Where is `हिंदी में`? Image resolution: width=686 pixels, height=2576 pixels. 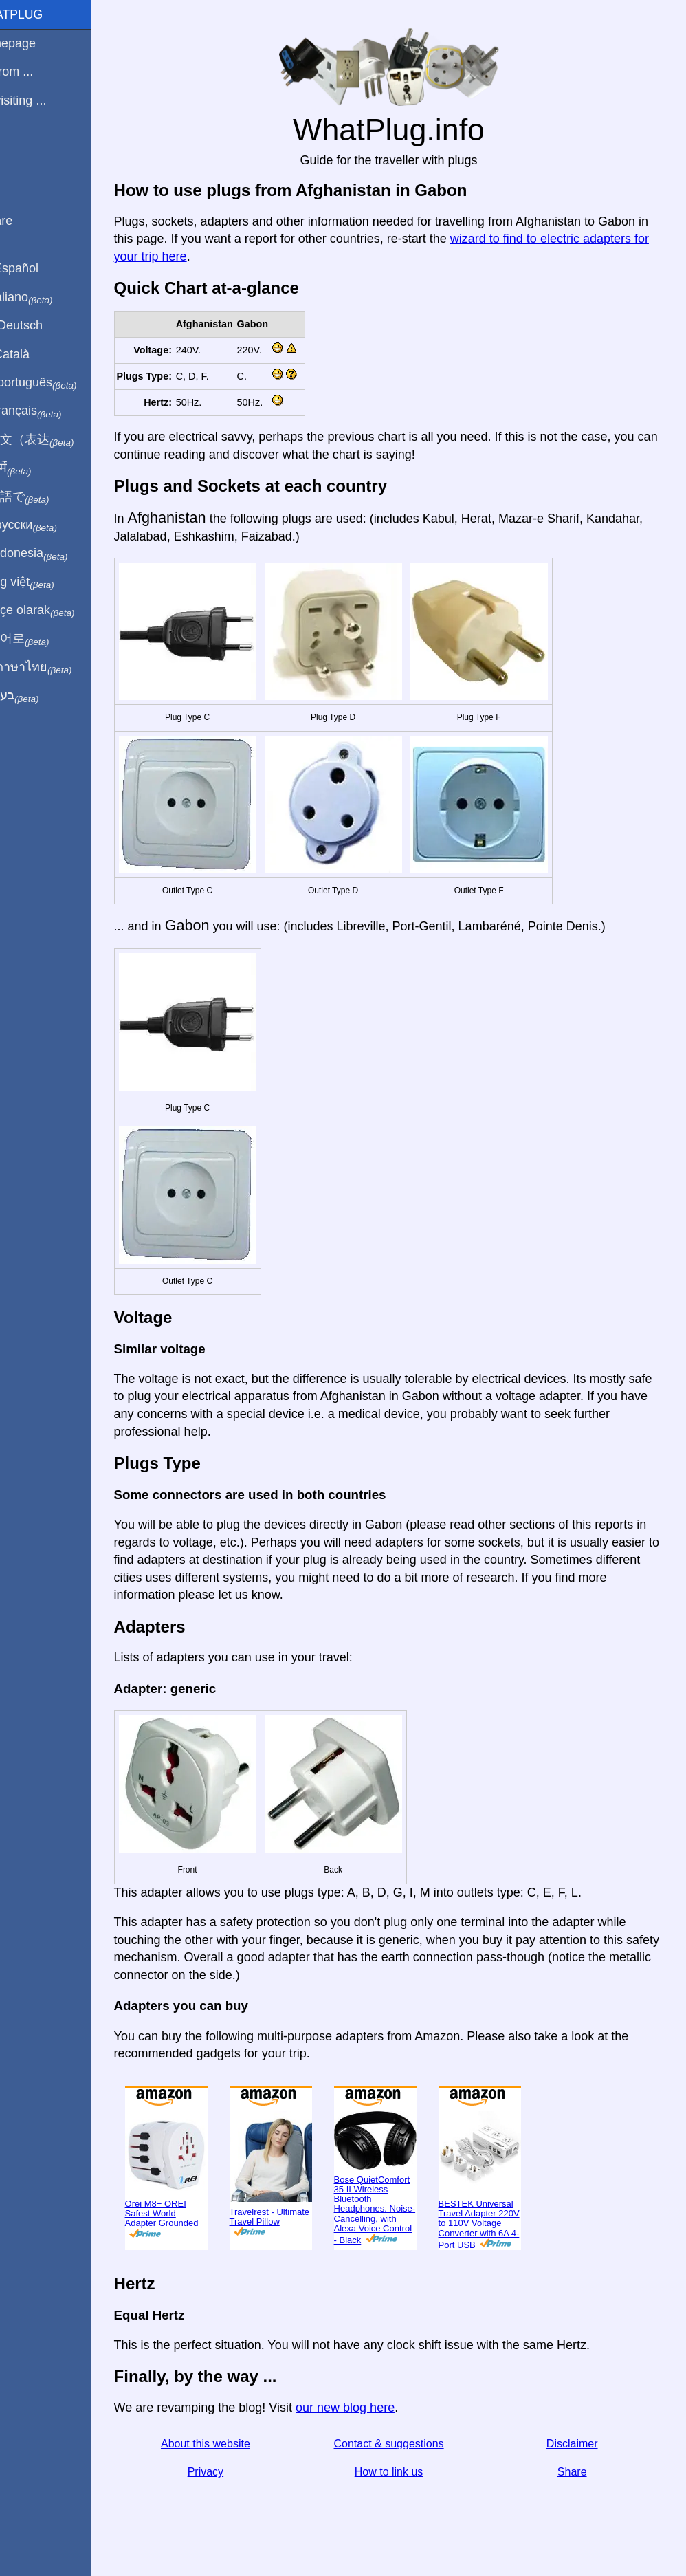
हिंदी में is located at coordinates (36, 468).